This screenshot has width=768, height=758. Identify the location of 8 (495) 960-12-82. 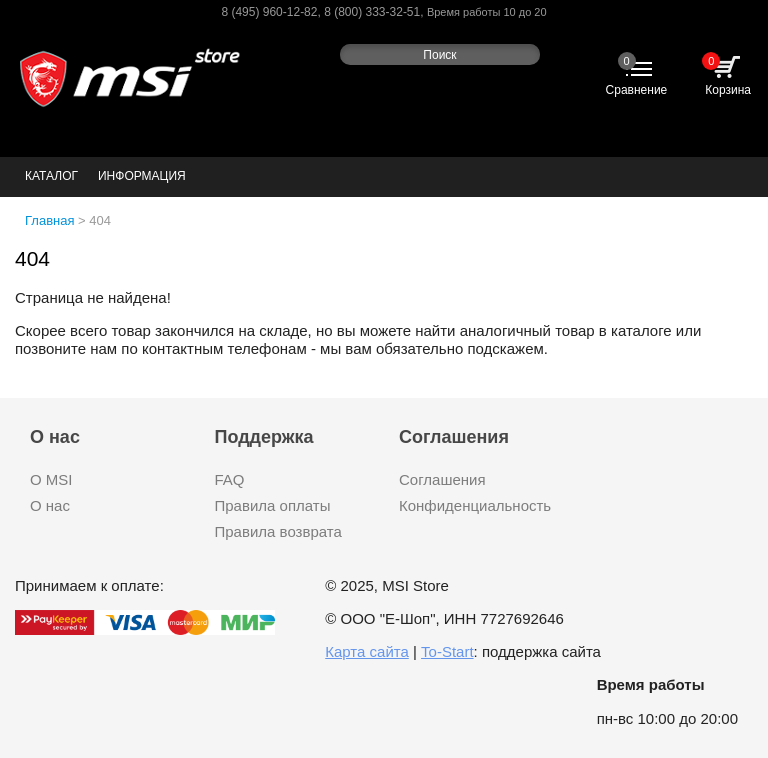
(269, 12).